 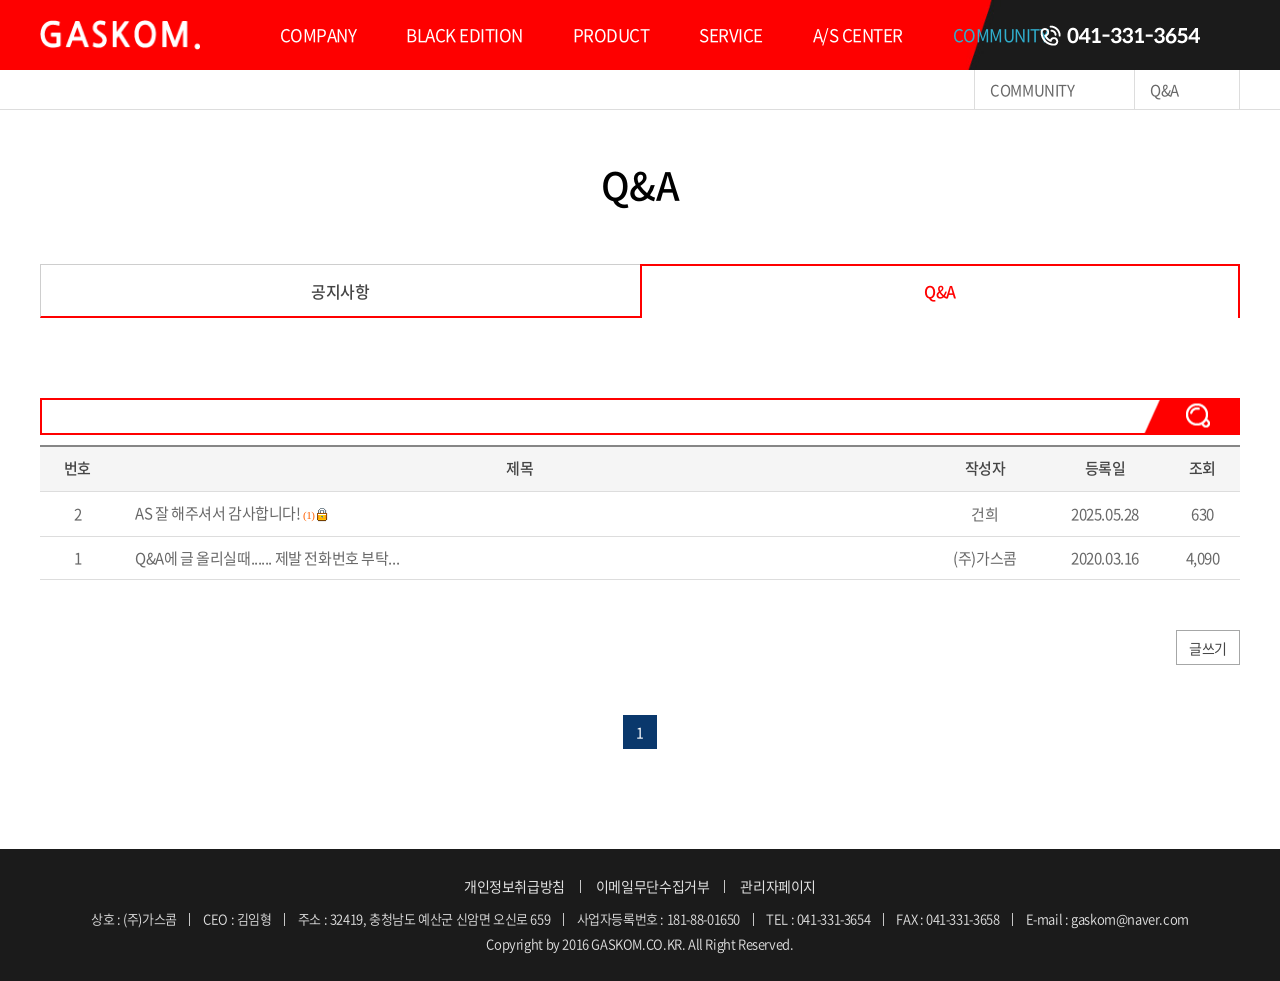 What do you see at coordinates (653, 886) in the screenshot?
I see `이메일무단수집거부` at bounding box center [653, 886].